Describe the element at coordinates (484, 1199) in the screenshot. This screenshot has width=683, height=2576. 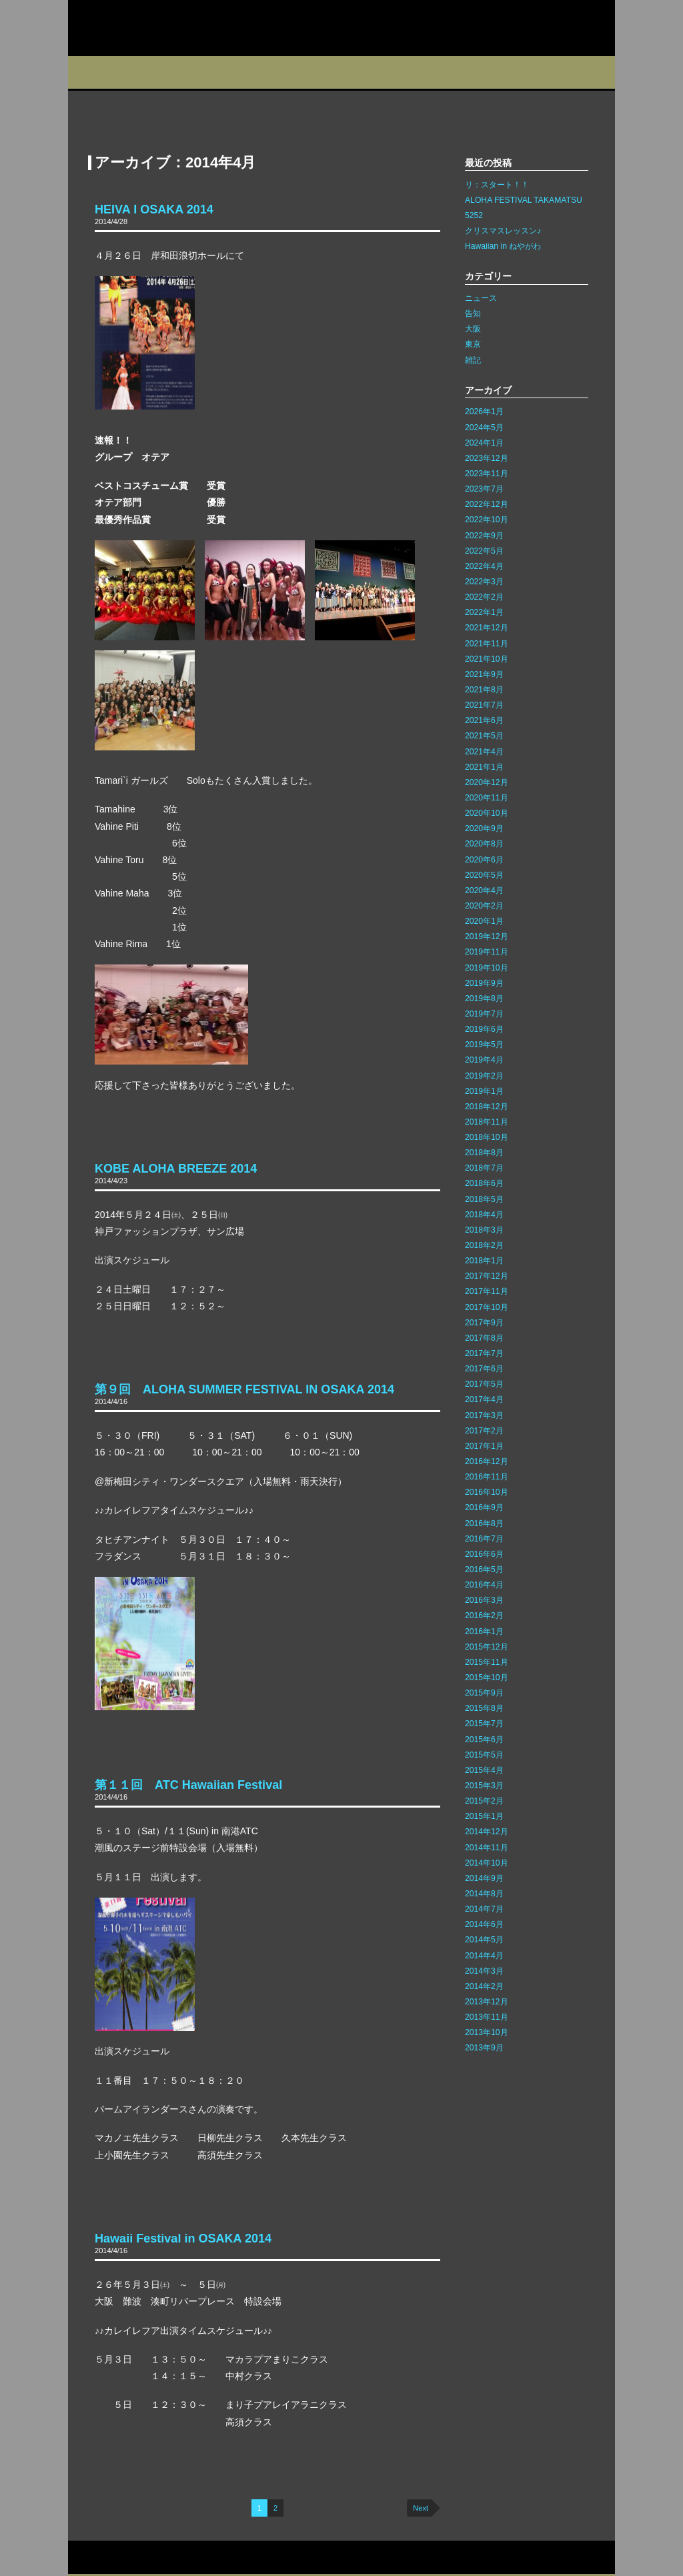
I see `2018年5月` at that location.